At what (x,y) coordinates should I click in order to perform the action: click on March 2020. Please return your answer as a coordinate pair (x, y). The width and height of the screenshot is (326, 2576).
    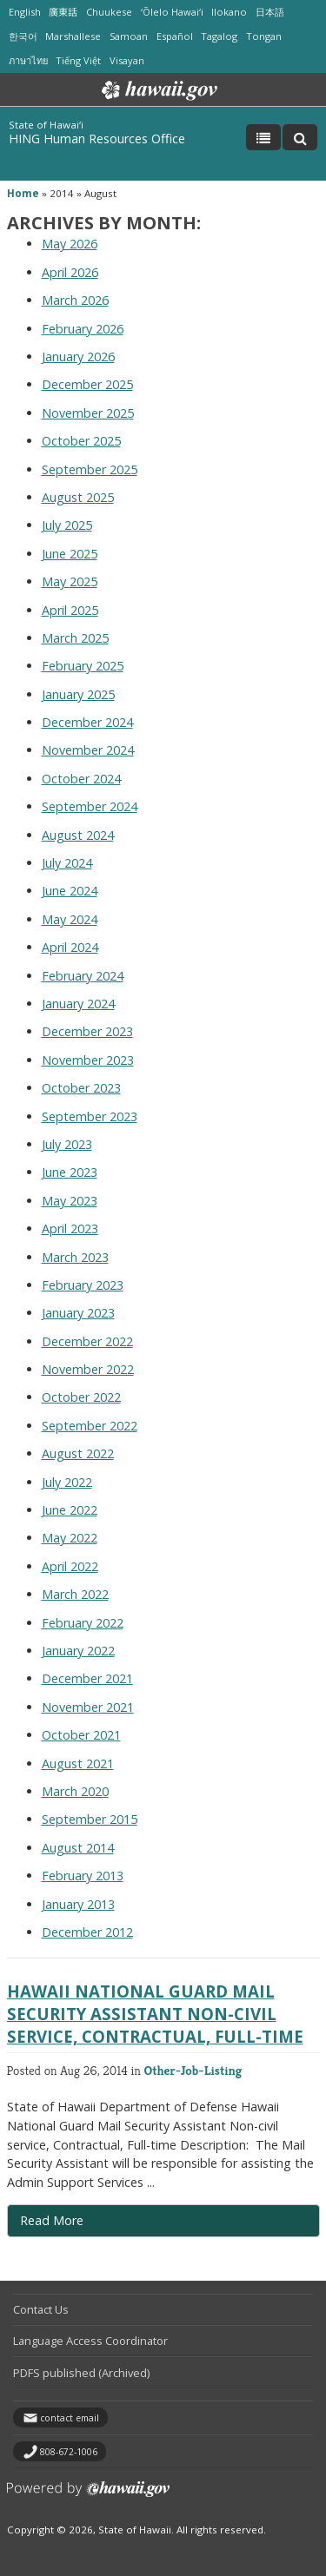
    Looking at the image, I should click on (75, 1791).